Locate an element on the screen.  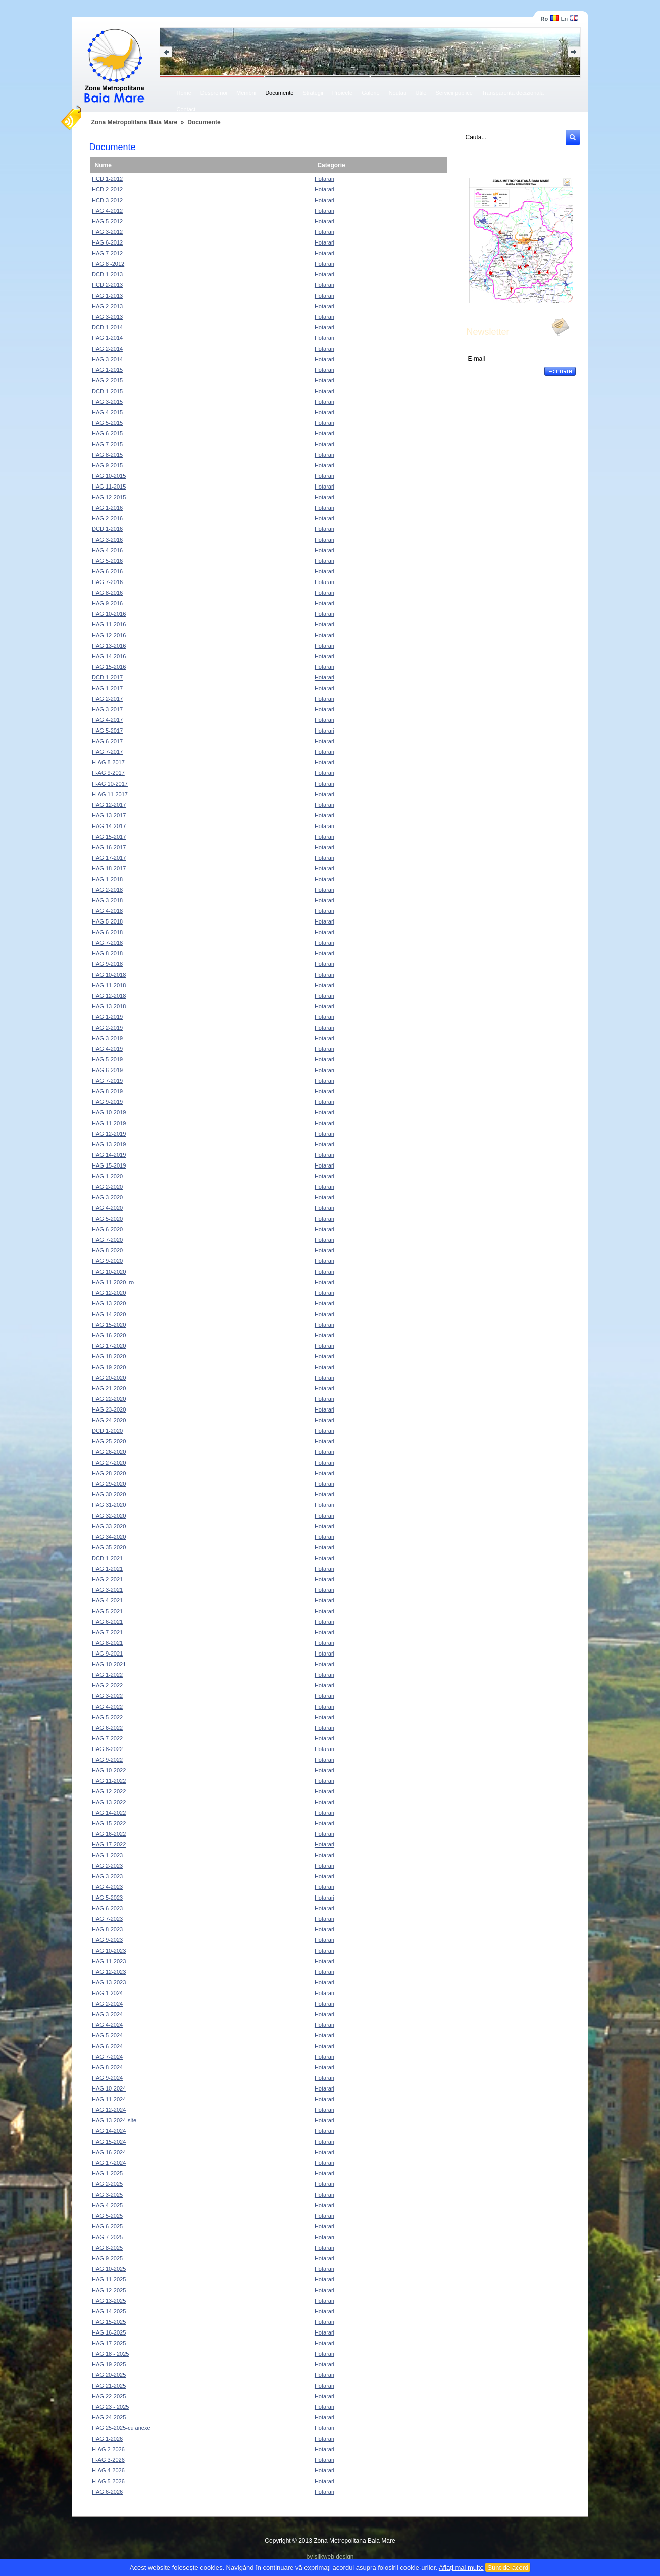
HAG 17-2024 is located at coordinates (109, 2163).